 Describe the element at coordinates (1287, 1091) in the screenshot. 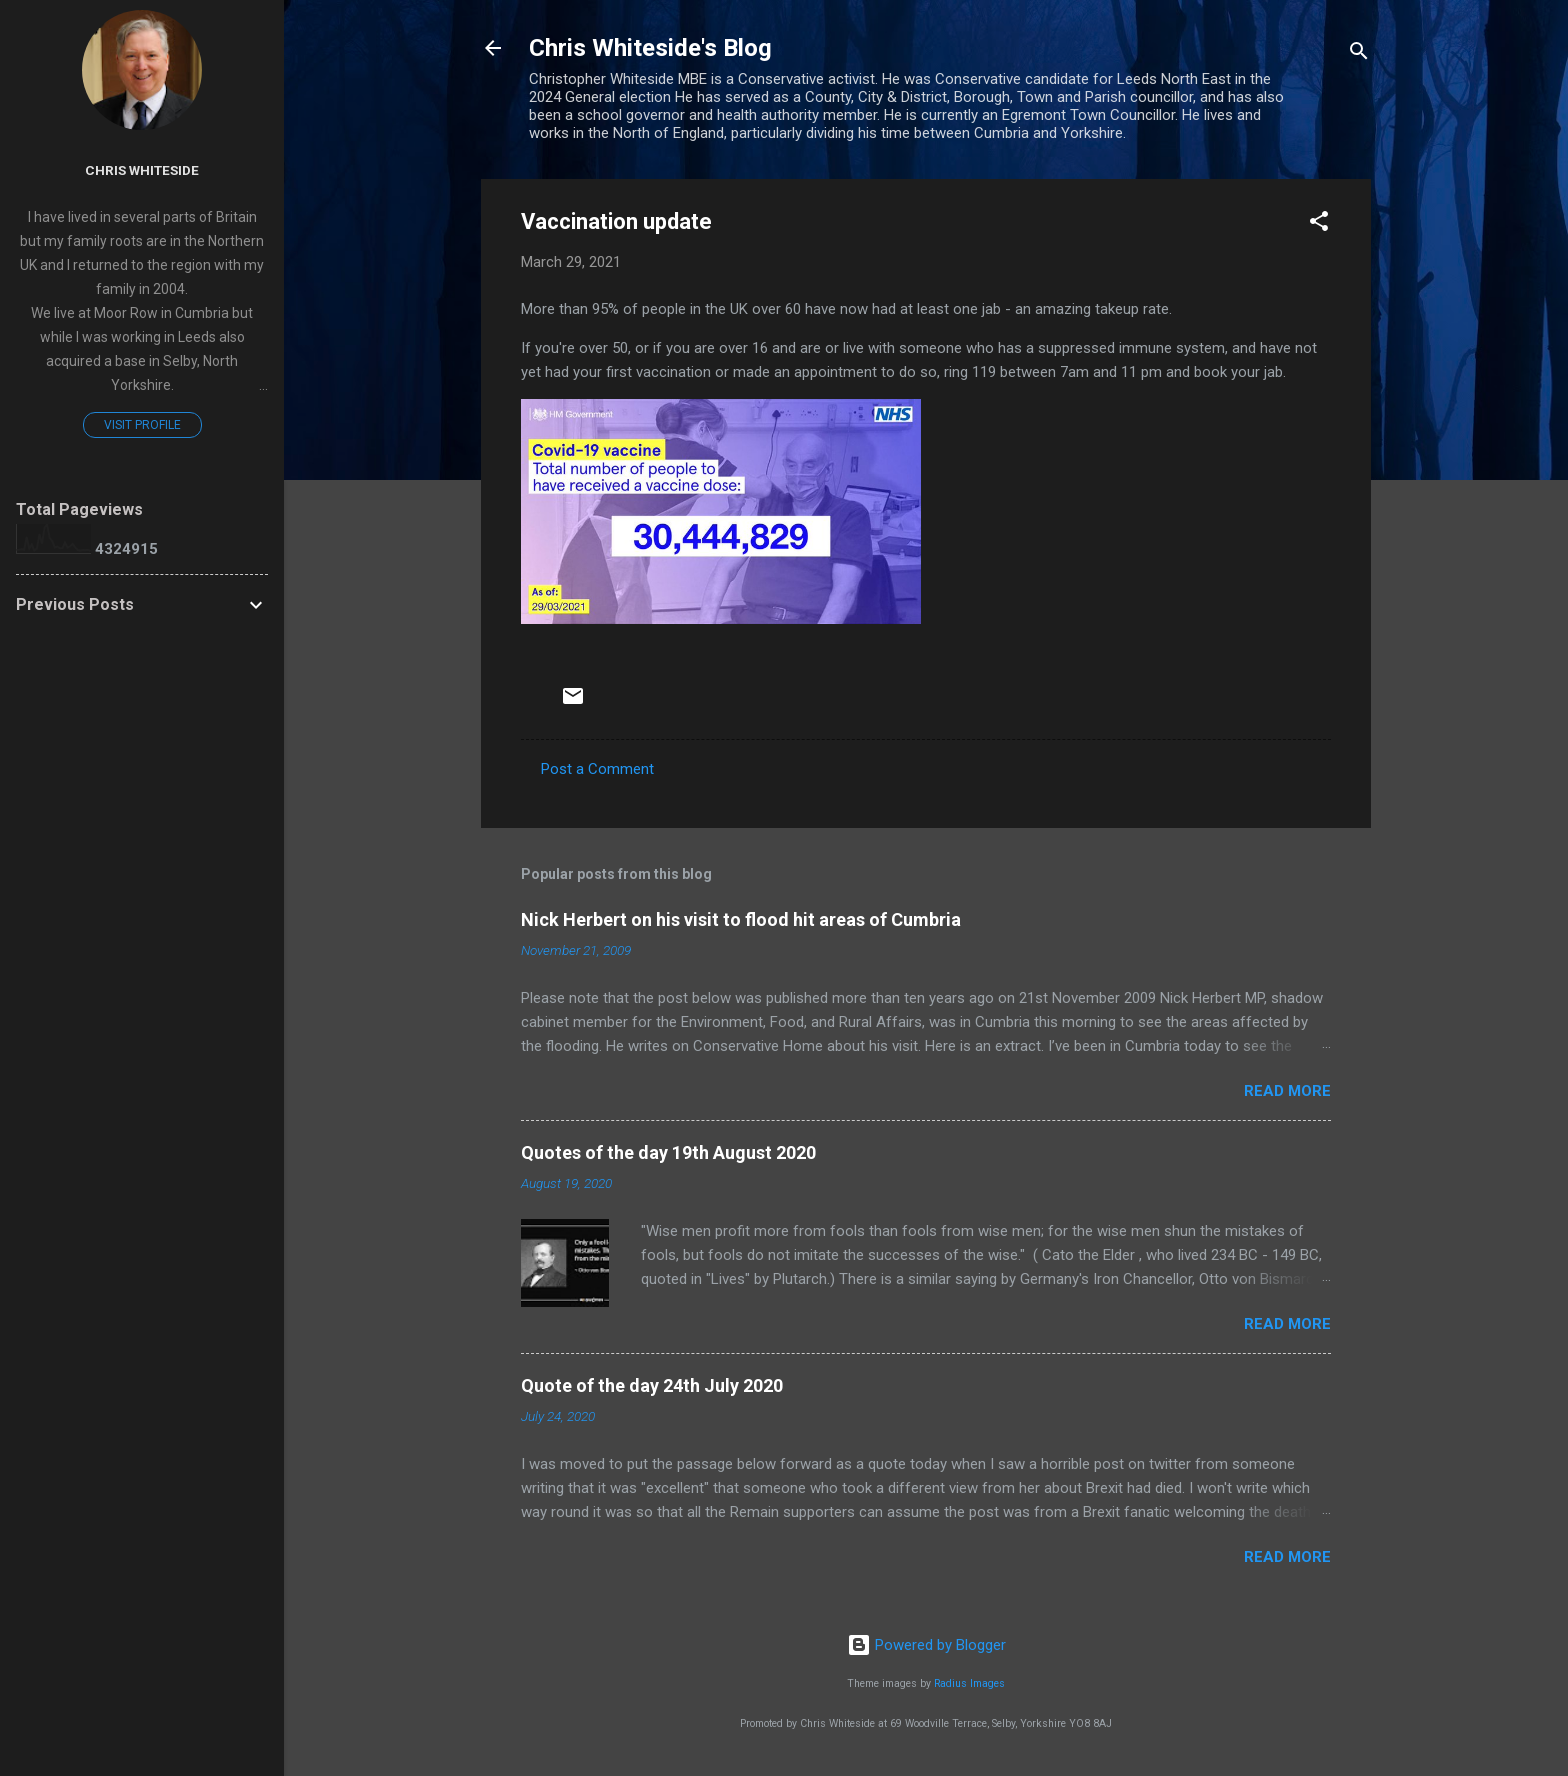

I see `Read more` at that location.